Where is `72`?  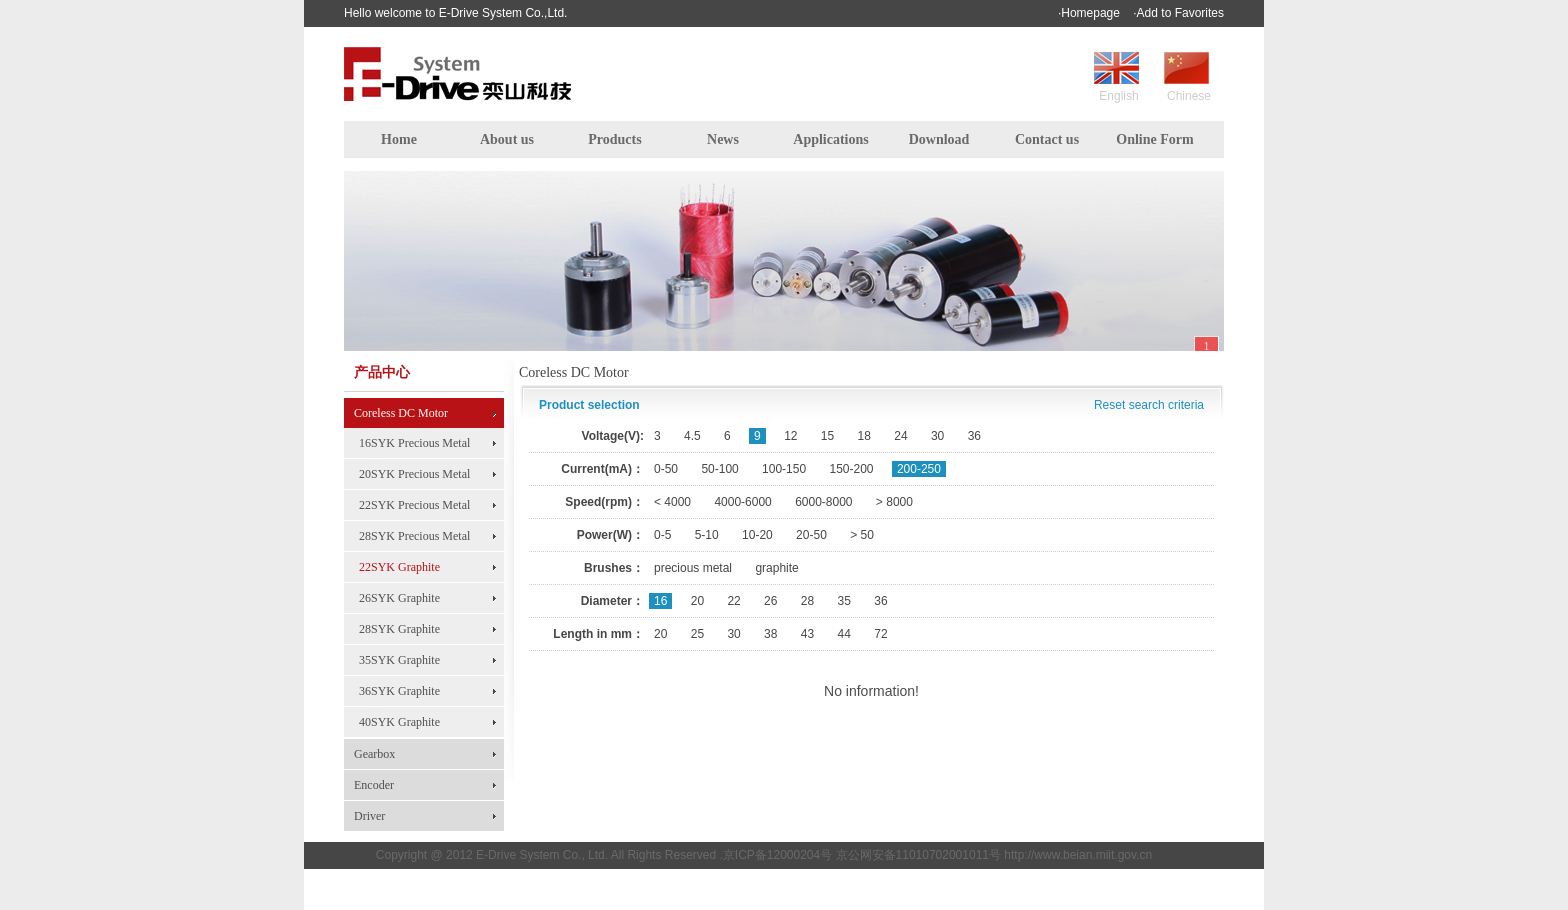 72 is located at coordinates (880, 634).